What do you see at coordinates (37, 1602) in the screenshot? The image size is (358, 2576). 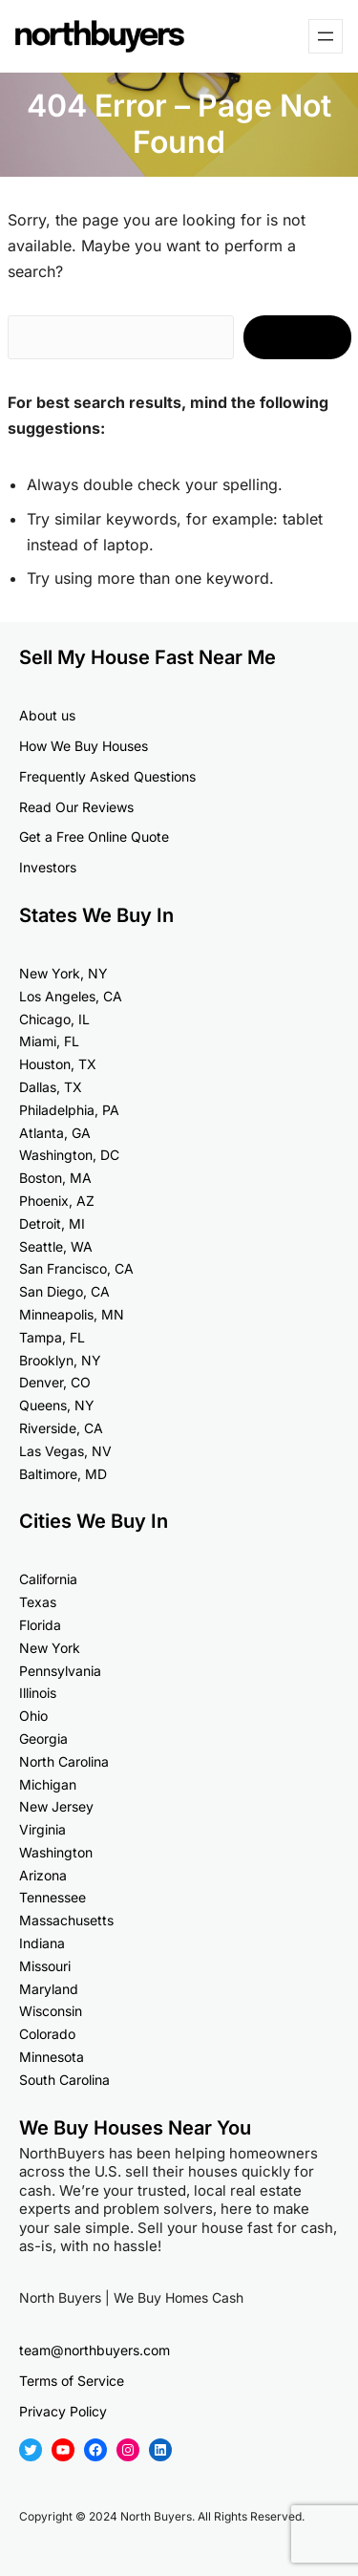 I see `Texas` at bounding box center [37, 1602].